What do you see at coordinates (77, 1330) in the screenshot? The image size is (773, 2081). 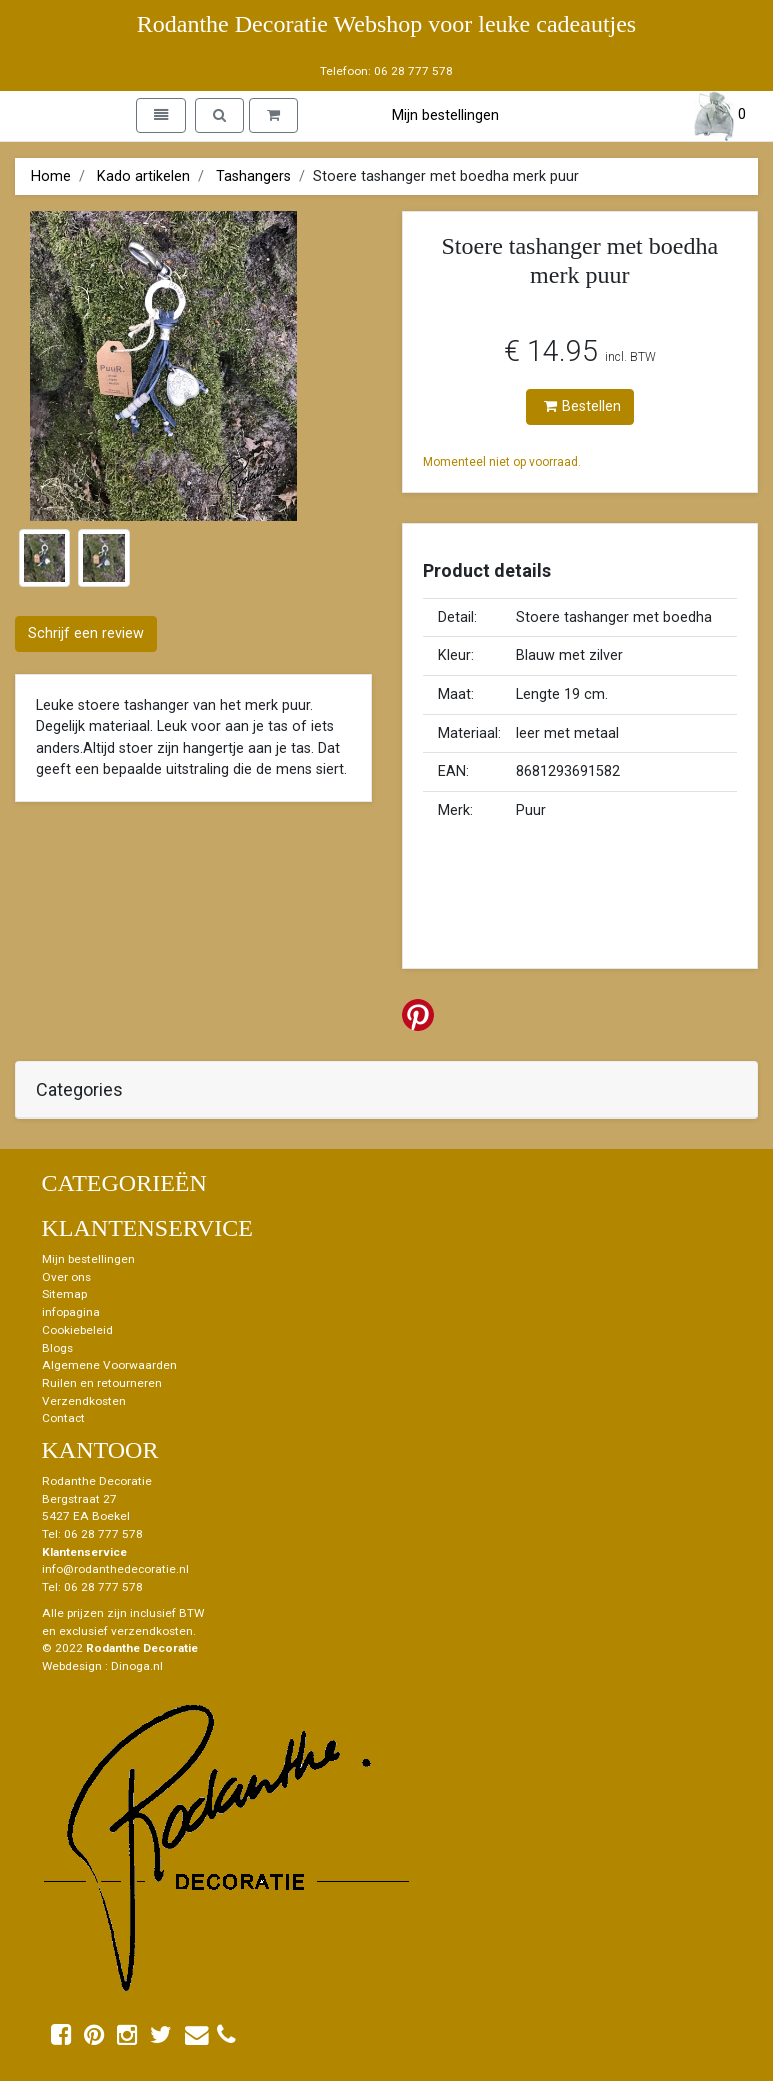 I see `Cookiebeleid` at bounding box center [77, 1330].